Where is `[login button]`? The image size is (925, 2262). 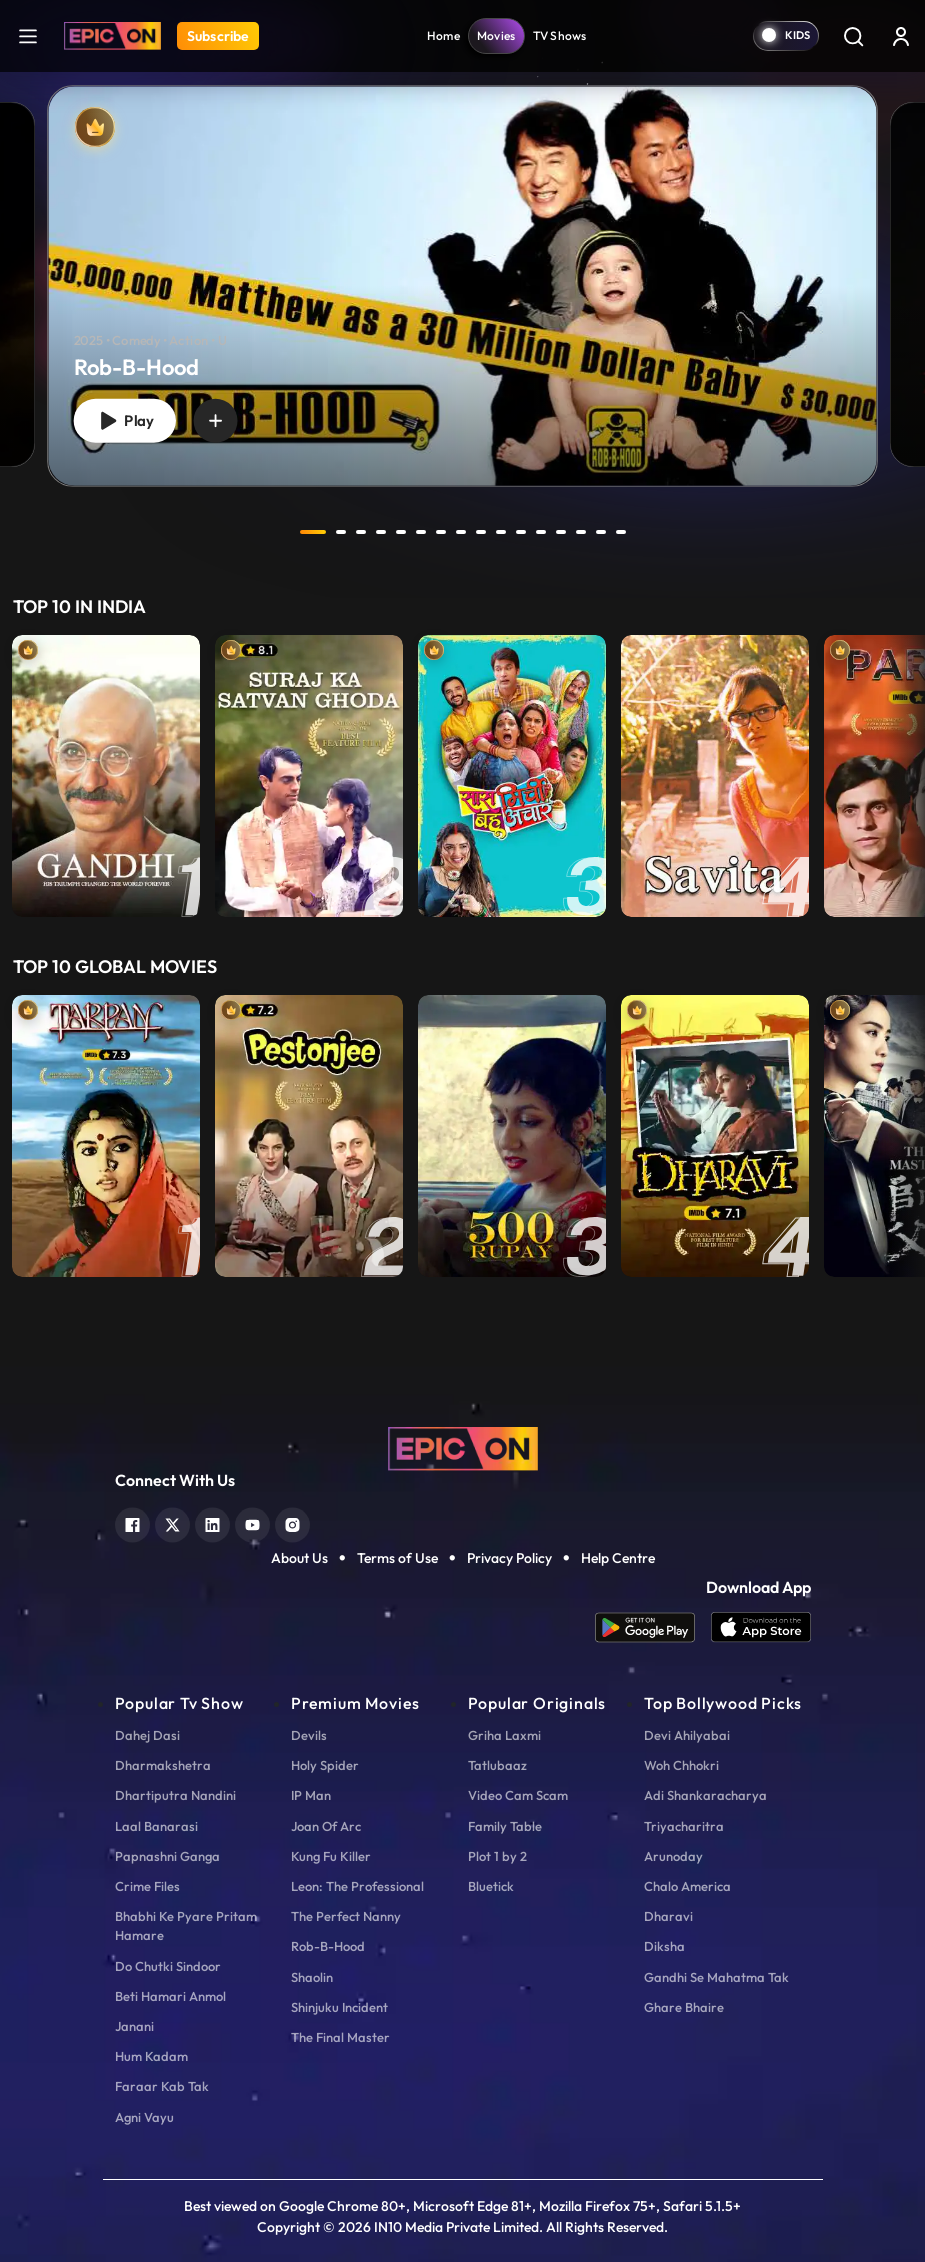
[login button] is located at coordinates (901, 36).